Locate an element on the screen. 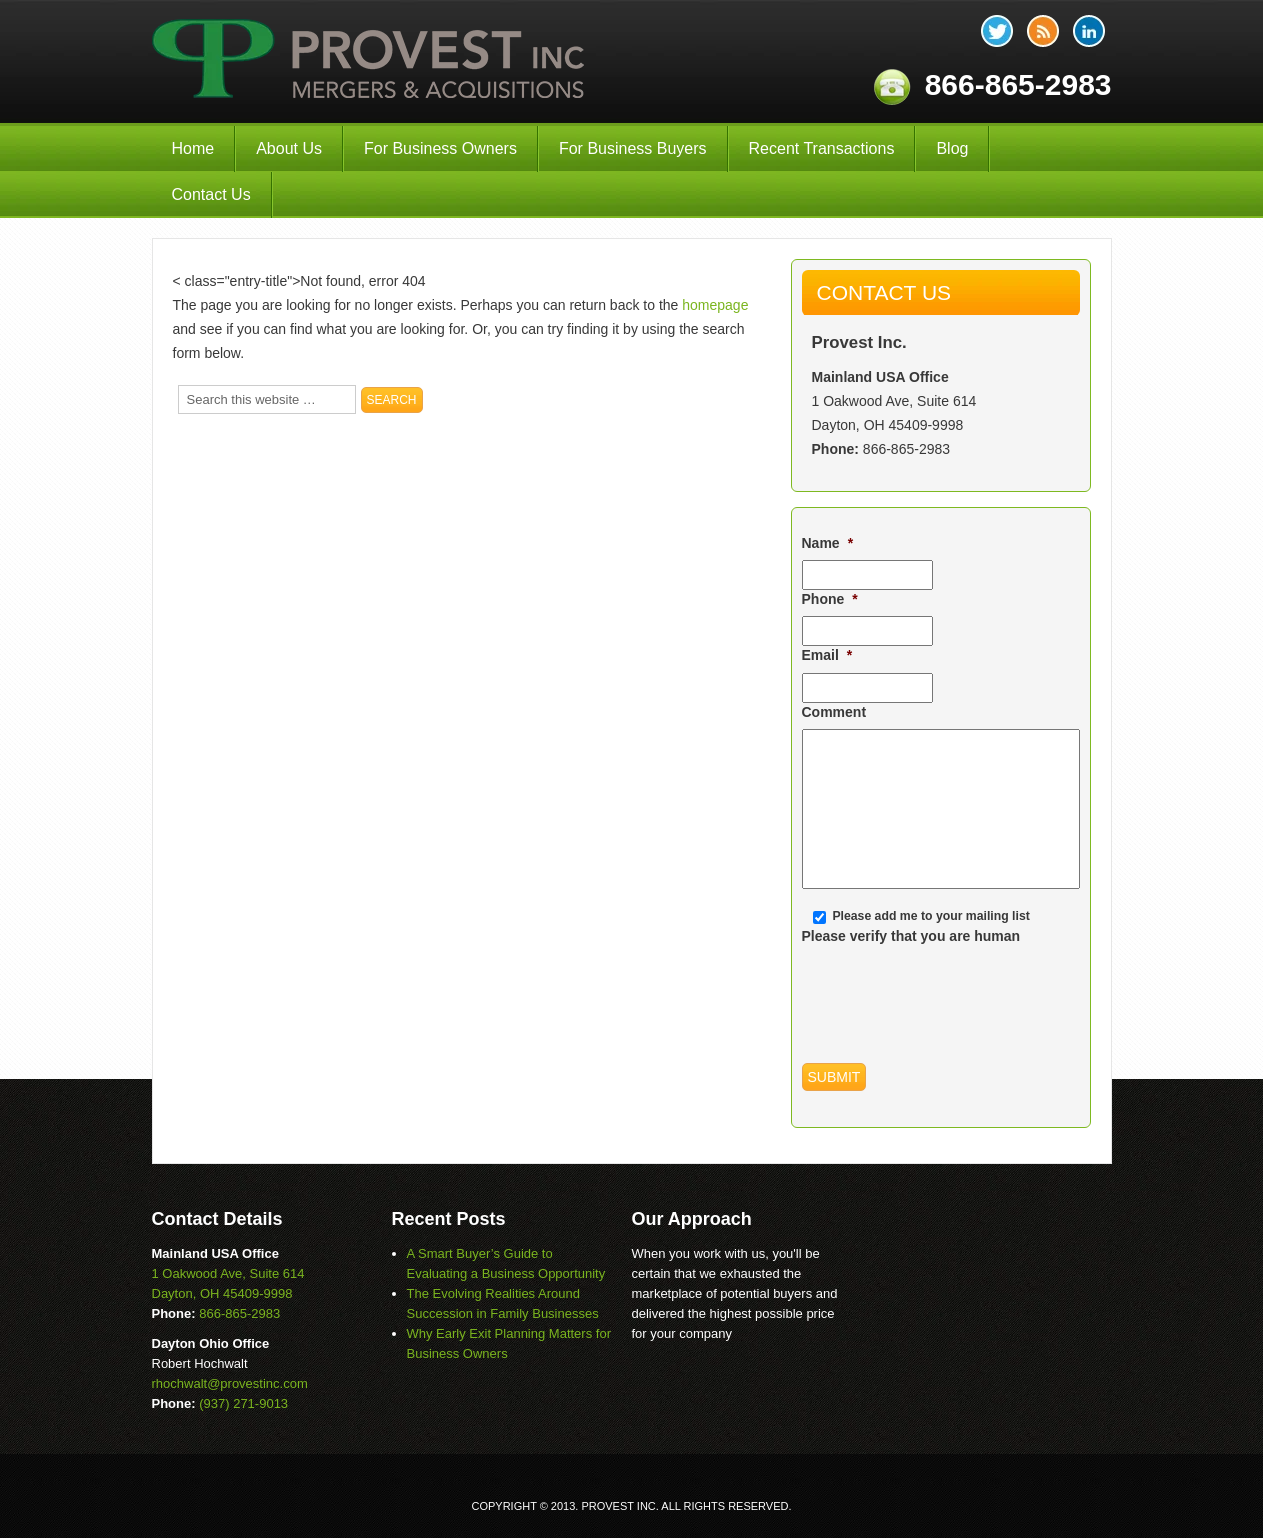 The image size is (1263, 1538). Please add me to your mailing list is located at coordinates (930, 916).